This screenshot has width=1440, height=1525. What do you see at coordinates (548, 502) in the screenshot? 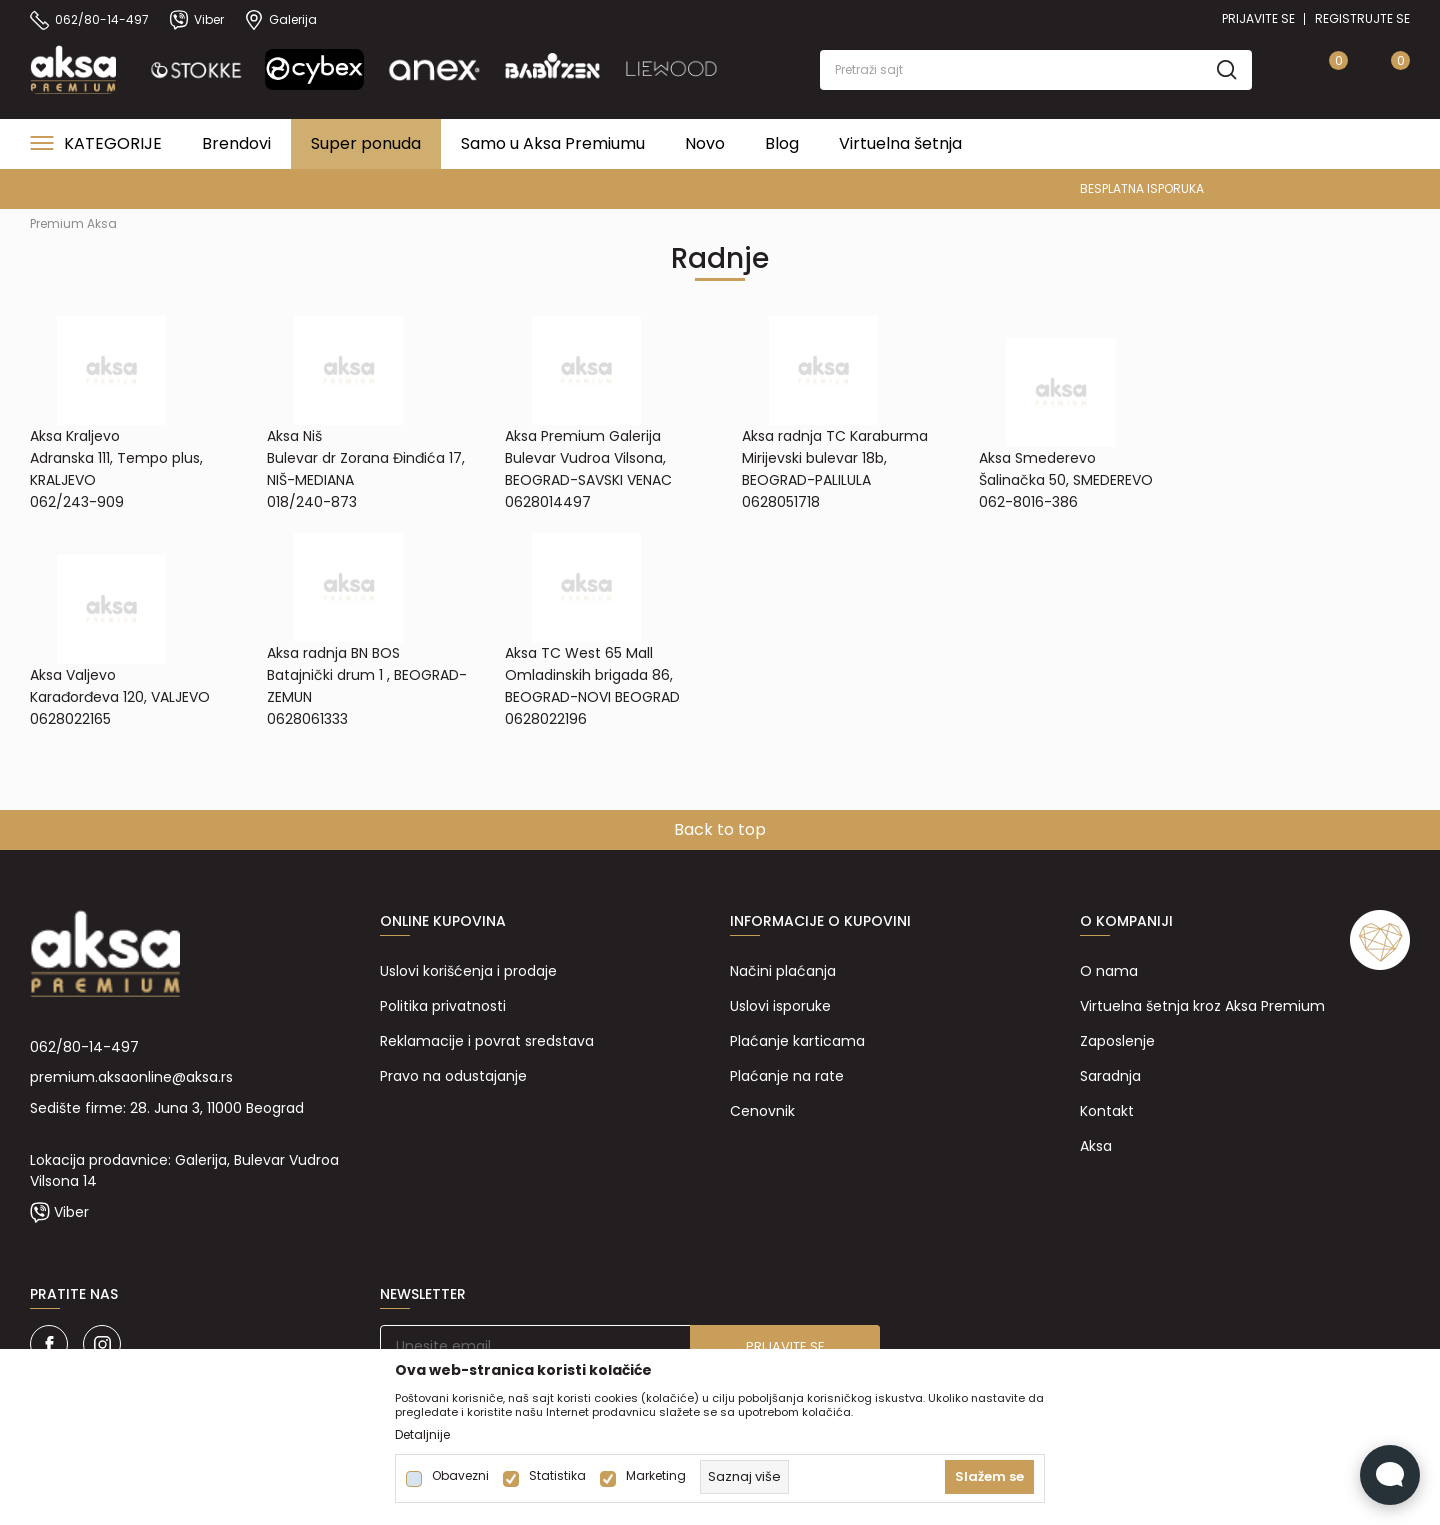
I see `0628014497` at bounding box center [548, 502].